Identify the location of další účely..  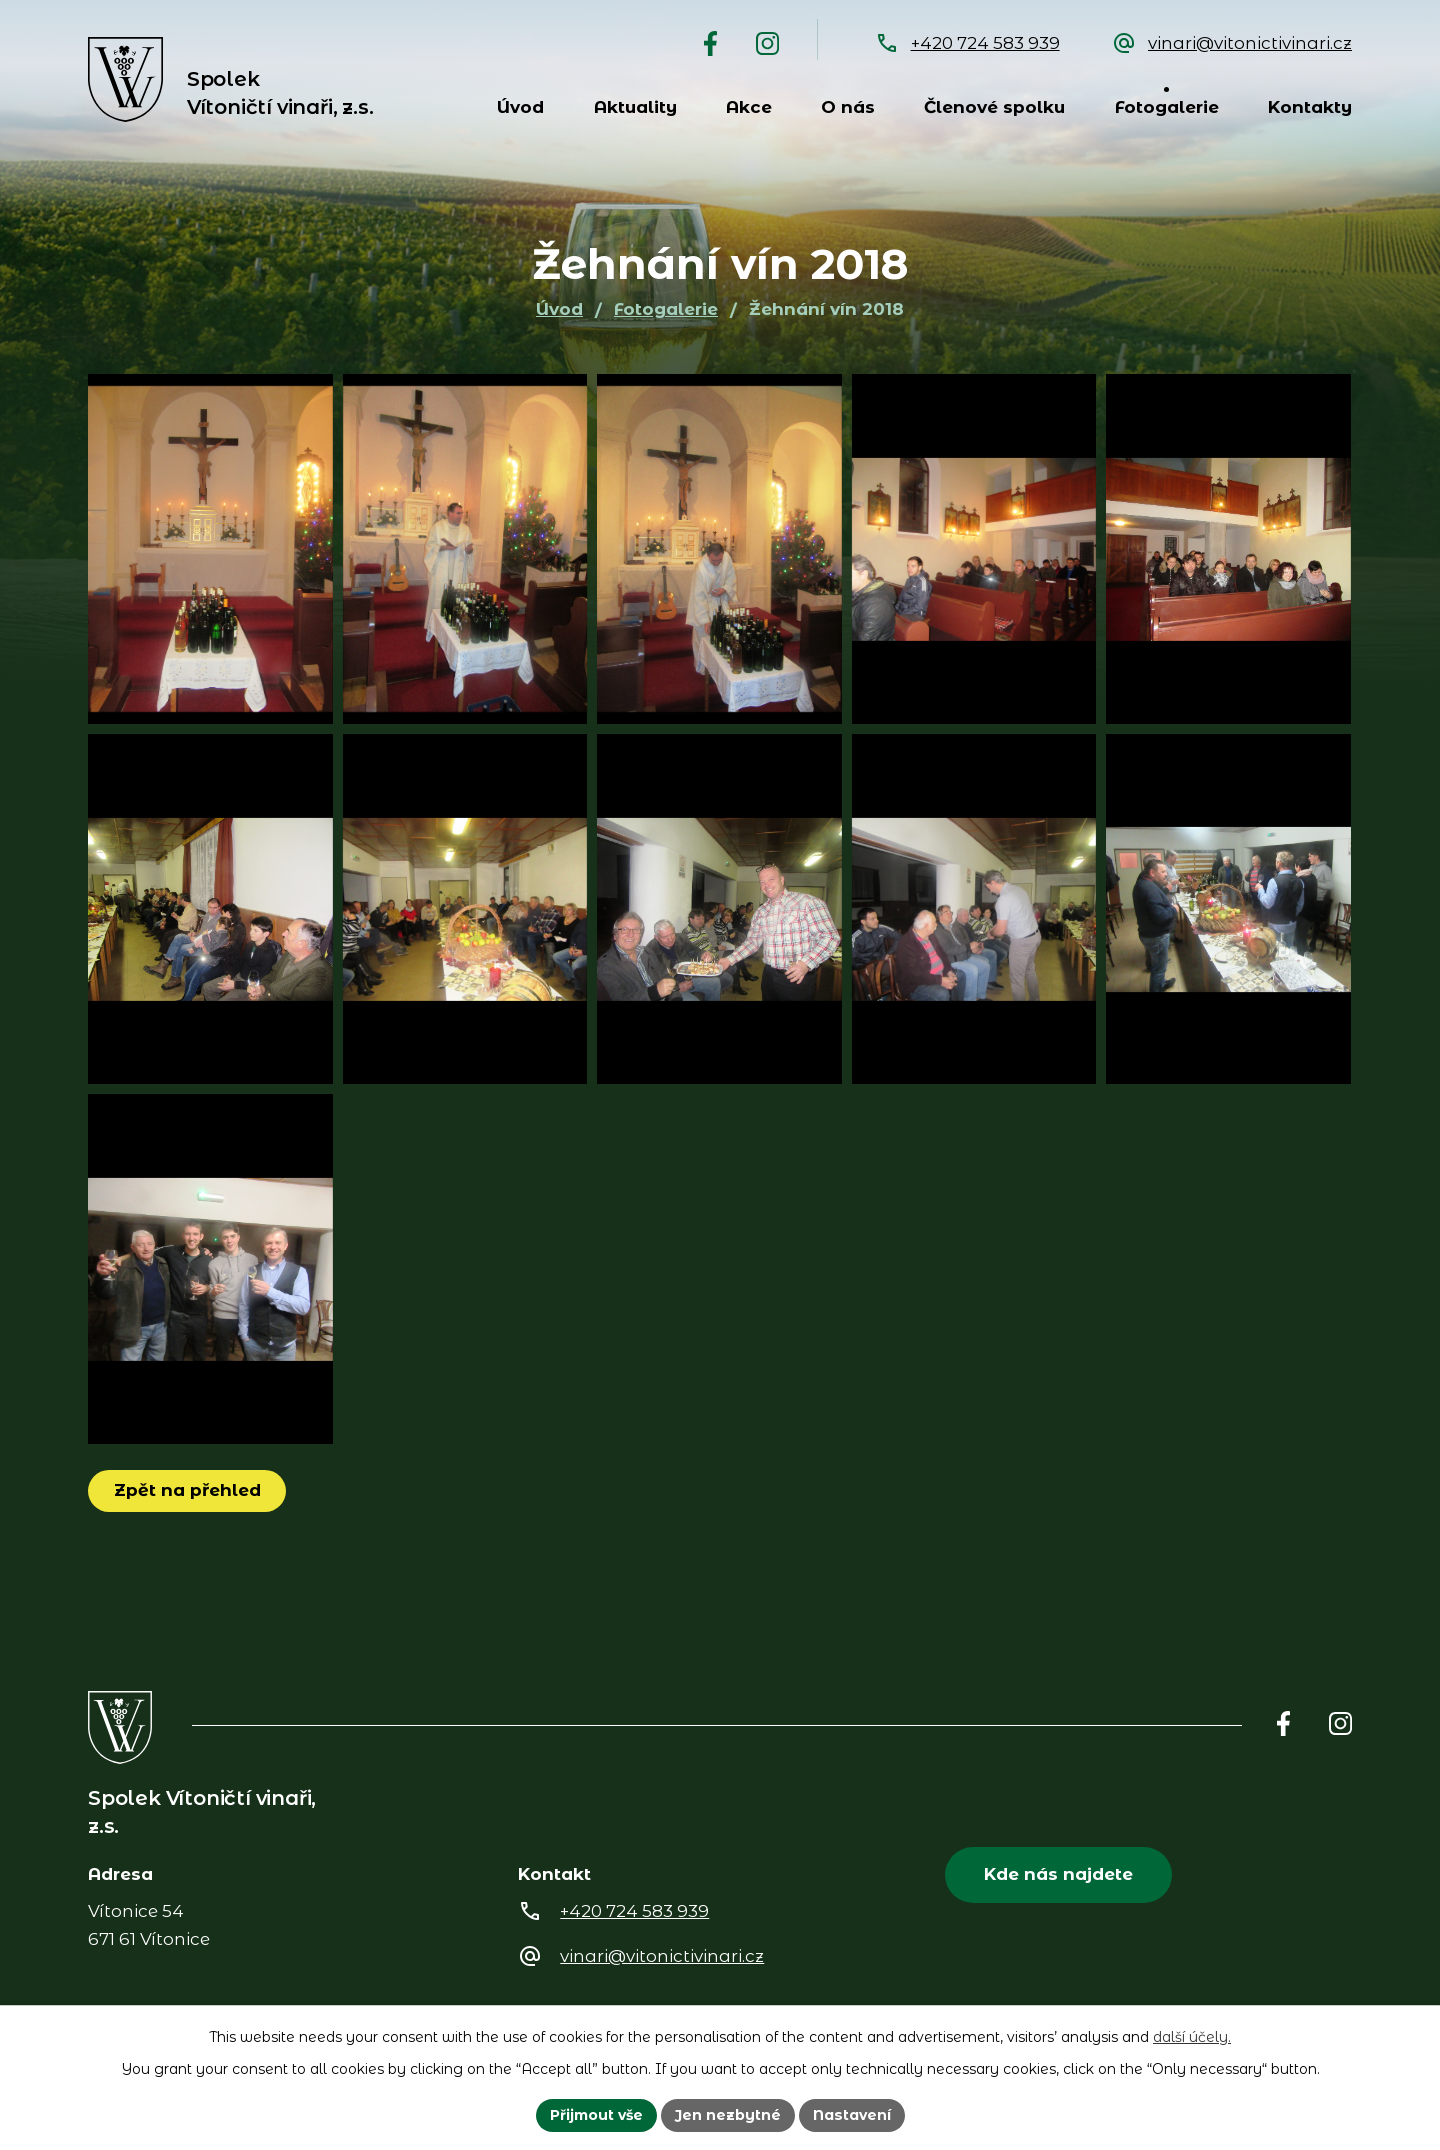
(1192, 2037).